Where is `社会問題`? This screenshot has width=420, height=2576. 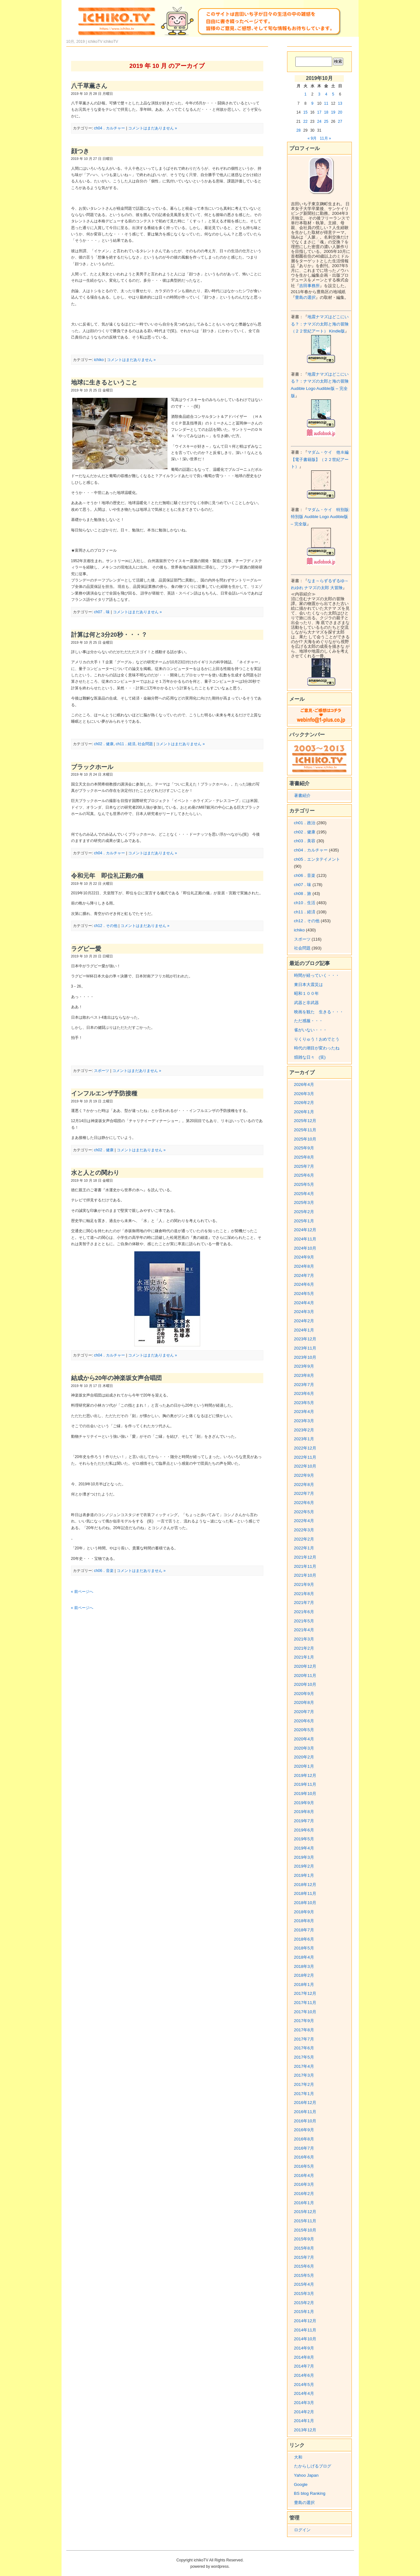
社会問題 is located at coordinates (145, 744).